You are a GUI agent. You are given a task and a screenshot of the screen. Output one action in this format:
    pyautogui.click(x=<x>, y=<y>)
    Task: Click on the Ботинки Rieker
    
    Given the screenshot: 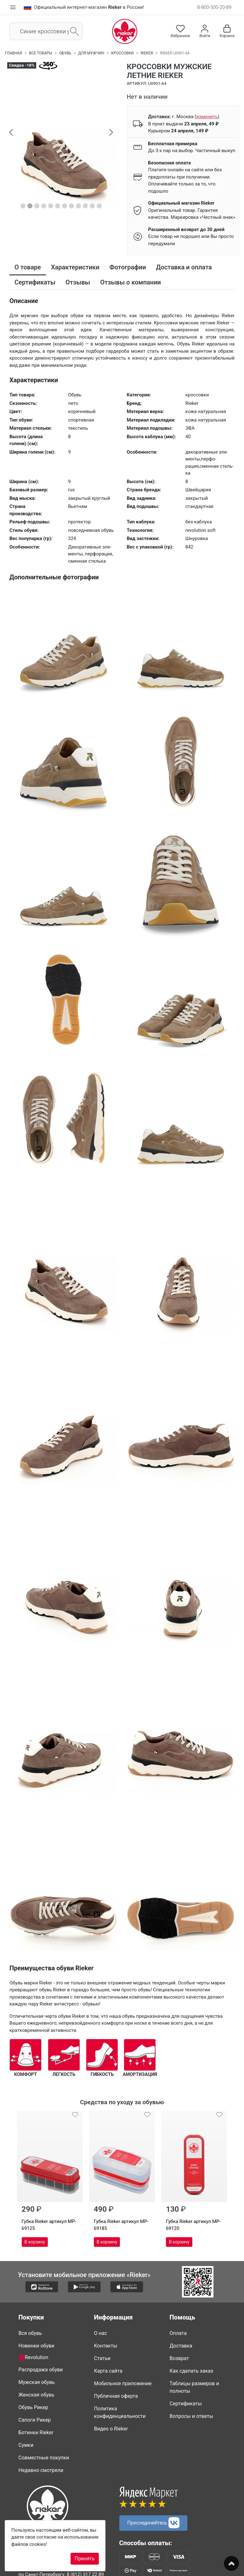 What is the action you would take?
    pyautogui.click(x=36, y=2432)
    